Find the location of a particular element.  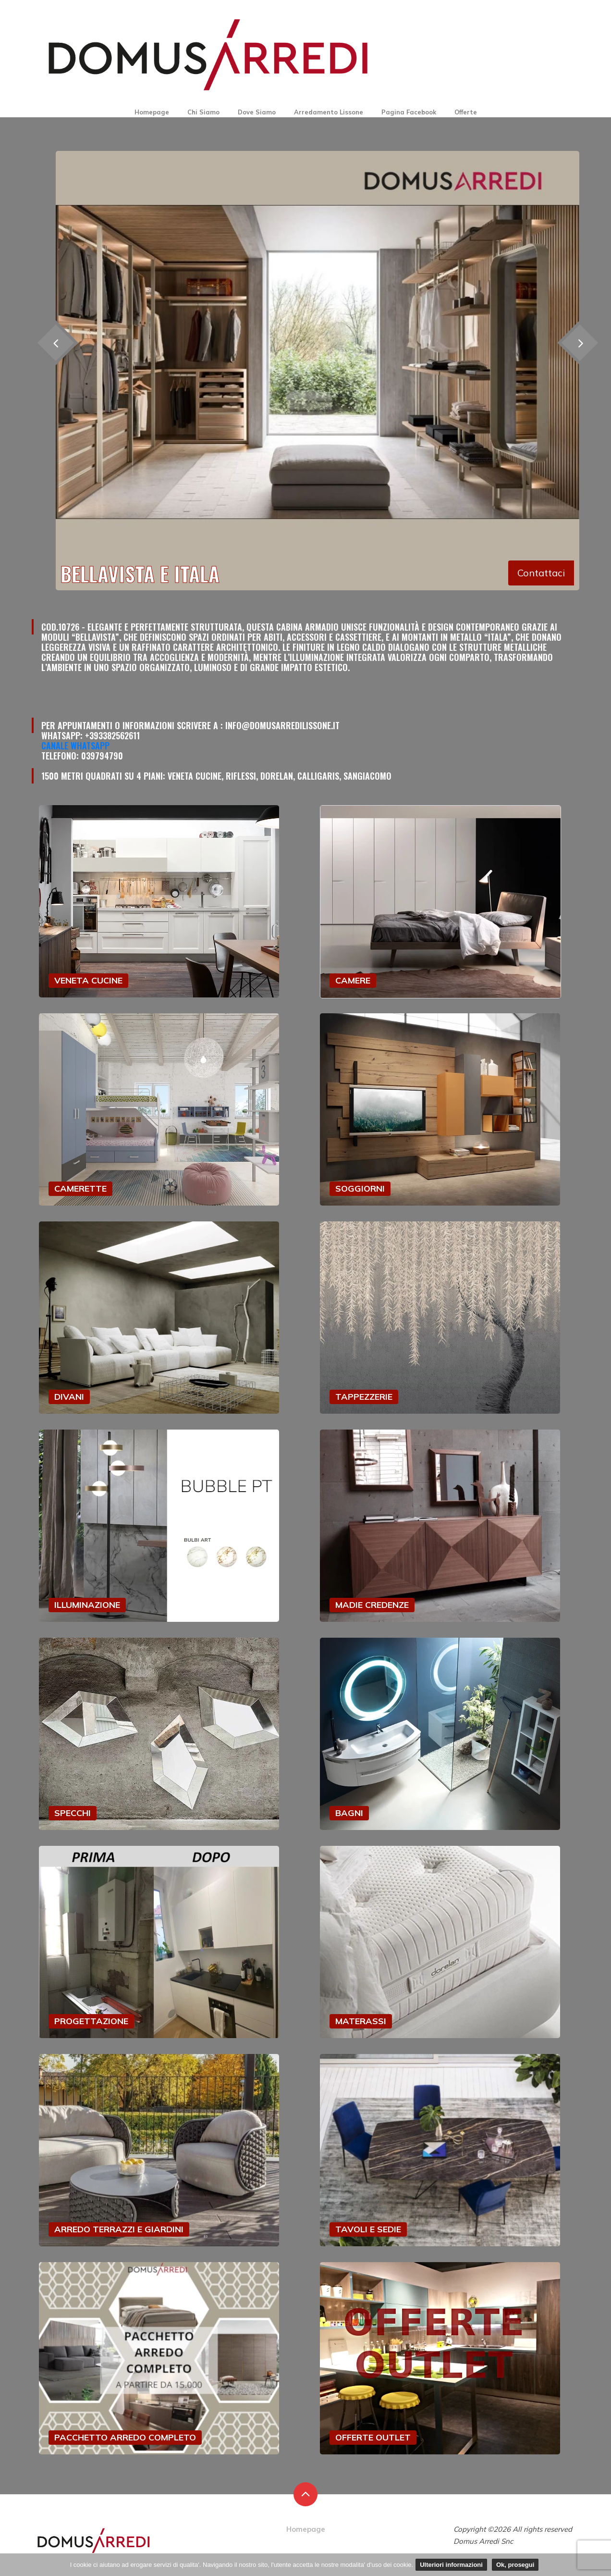

DIVANI is located at coordinates (69, 1396).